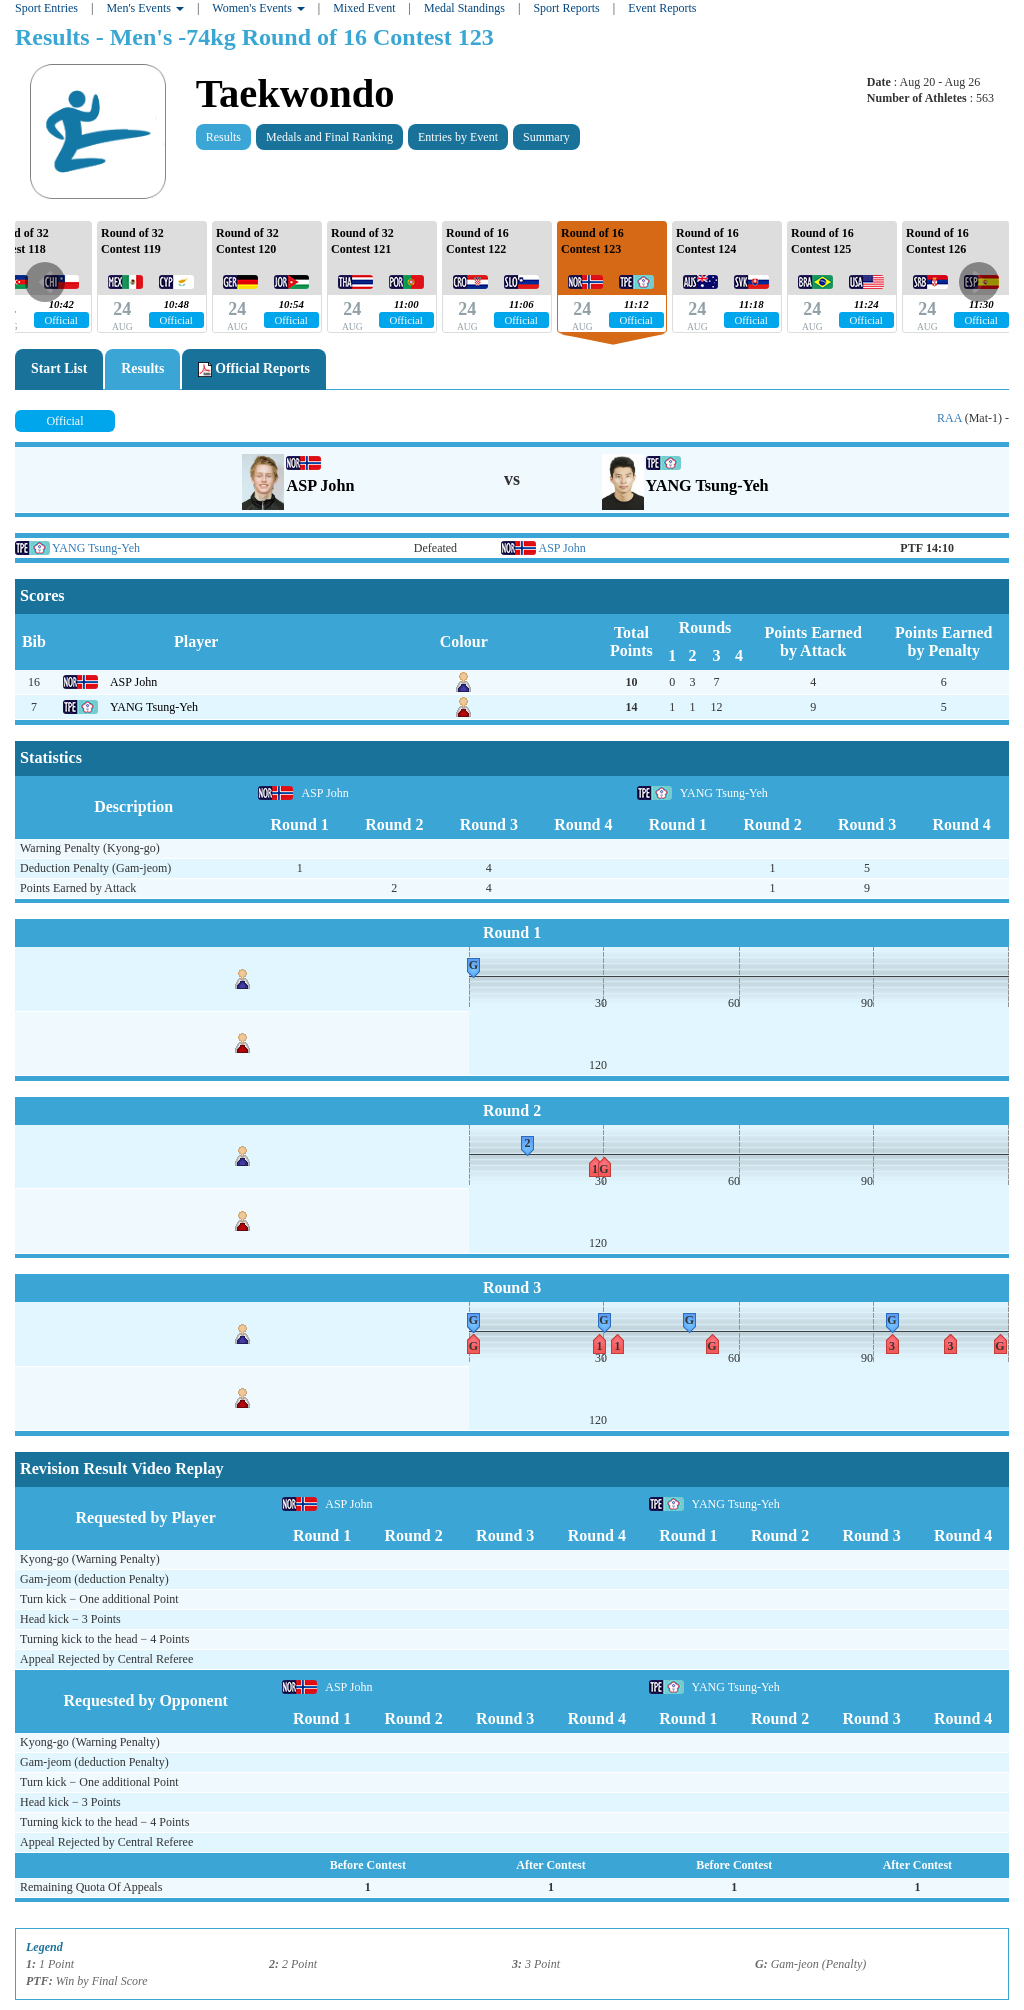  What do you see at coordinates (254, 369) in the screenshot?
I see `Official Reports [tab]` at bounding box center [254, 369].